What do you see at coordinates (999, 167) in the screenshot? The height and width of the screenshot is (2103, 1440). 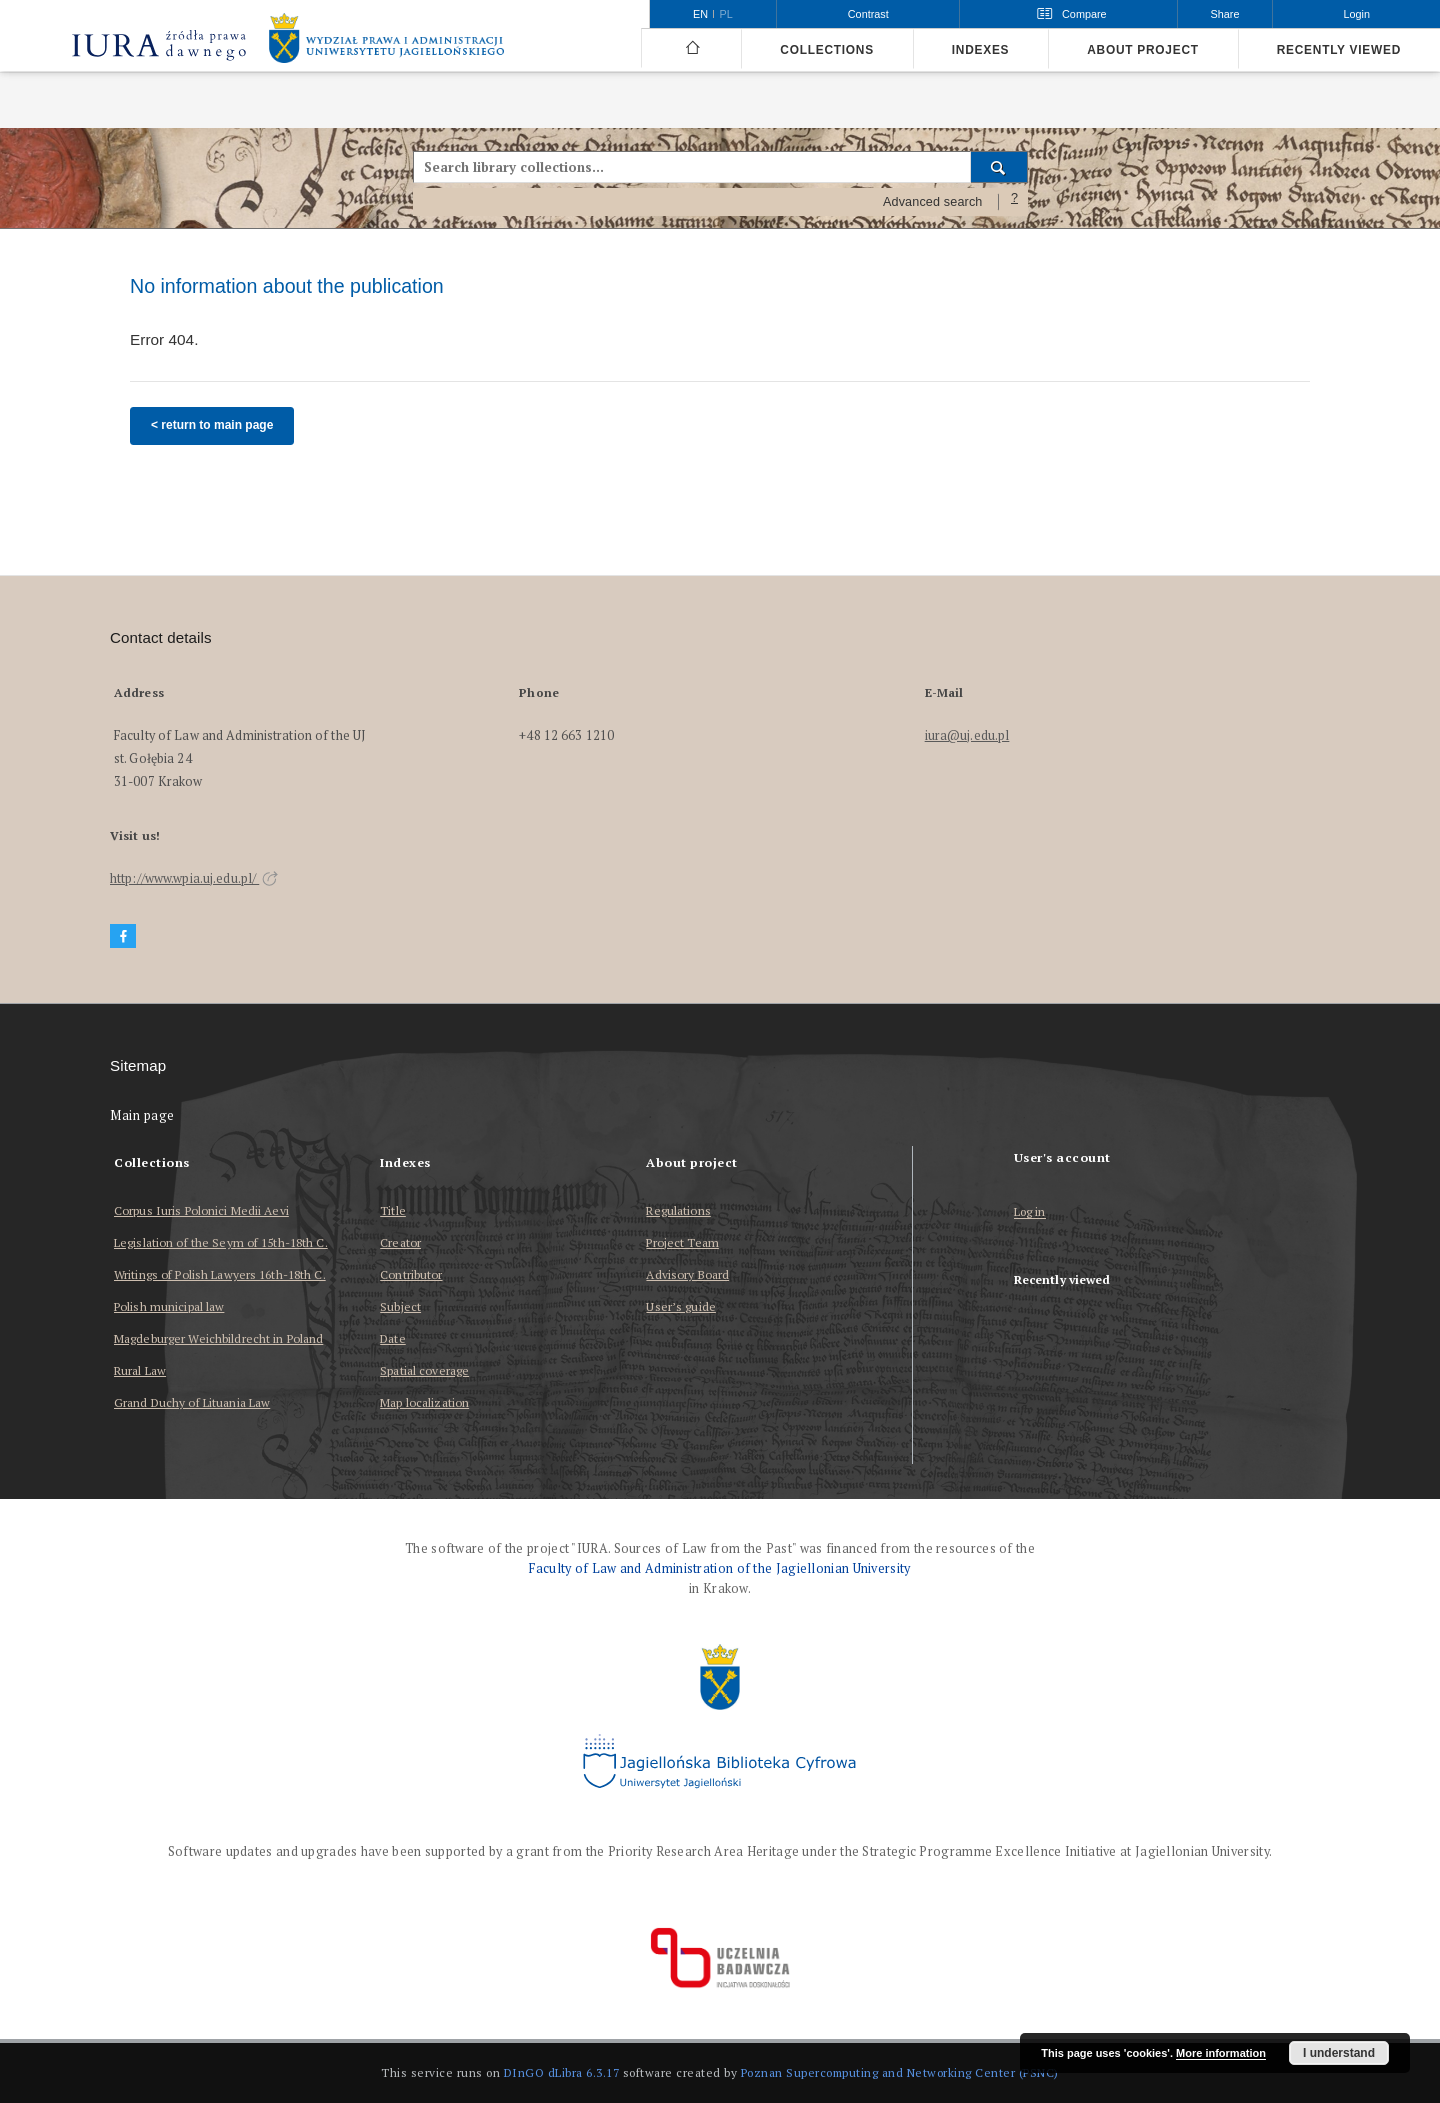 I see `[Search]` at bounding box center [999, 167].